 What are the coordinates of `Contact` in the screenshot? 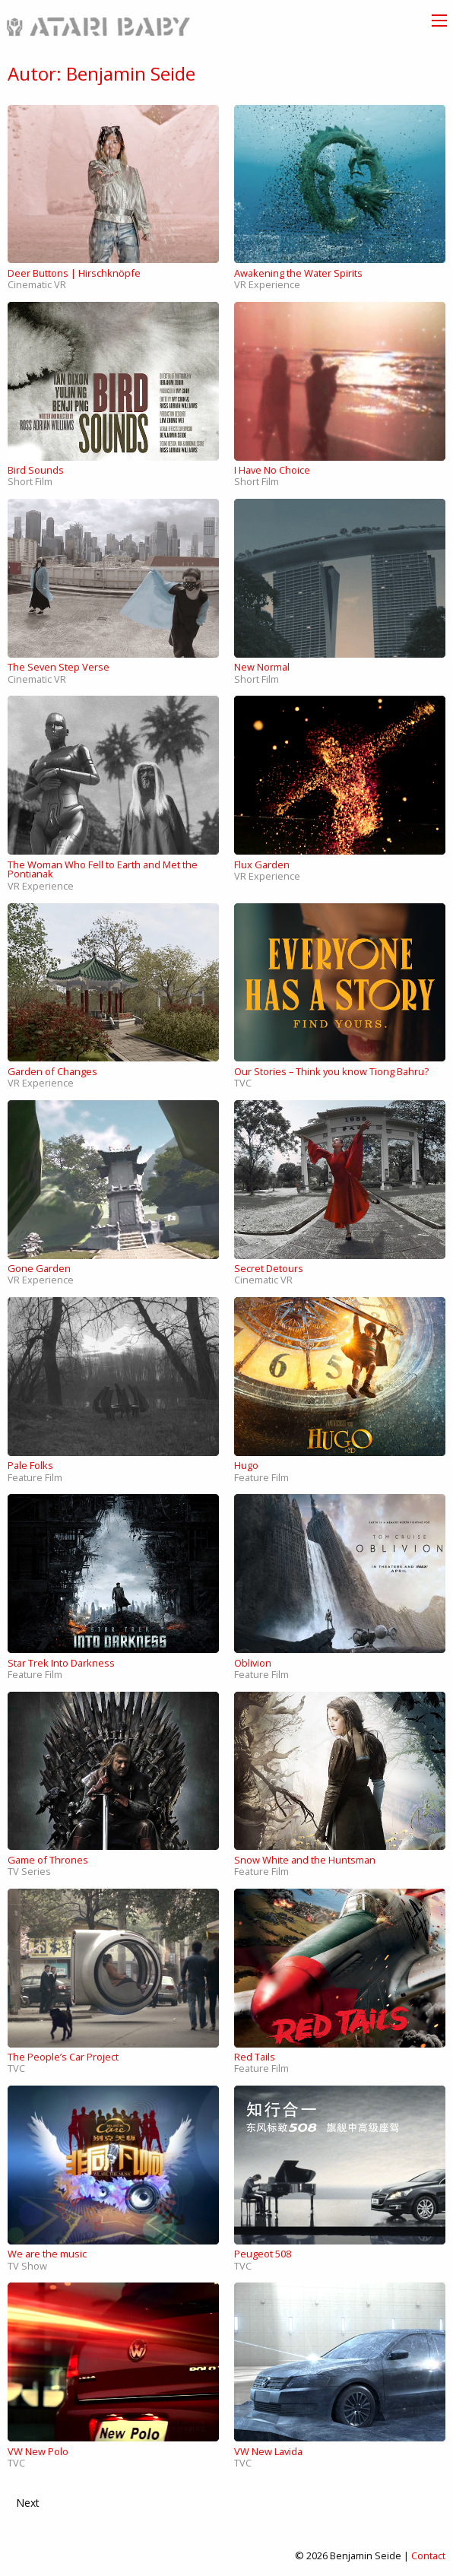 It's located at (428, 2555).